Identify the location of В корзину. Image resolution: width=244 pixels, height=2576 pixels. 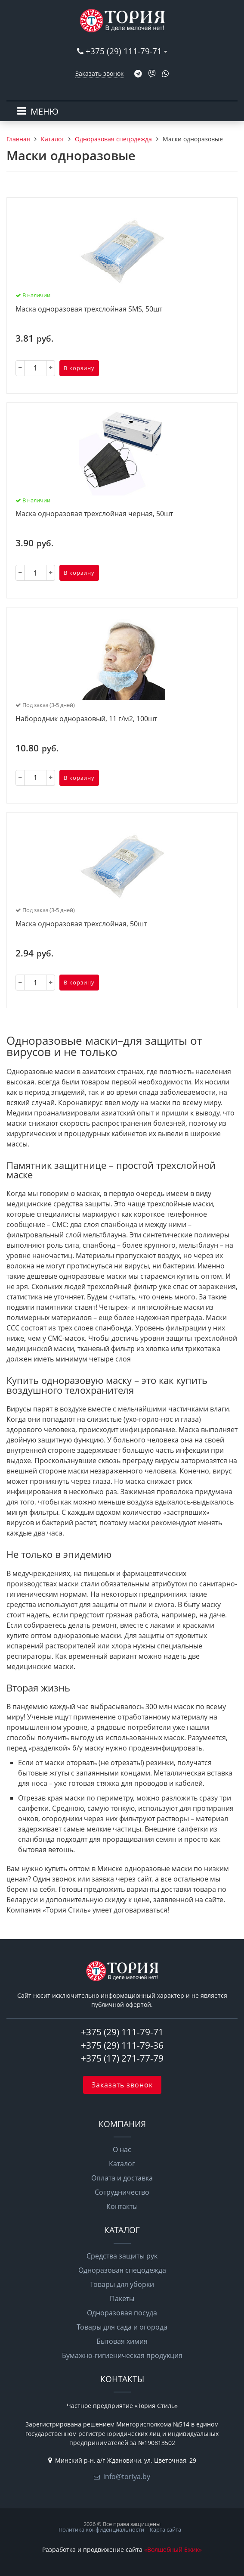
(79, 368).